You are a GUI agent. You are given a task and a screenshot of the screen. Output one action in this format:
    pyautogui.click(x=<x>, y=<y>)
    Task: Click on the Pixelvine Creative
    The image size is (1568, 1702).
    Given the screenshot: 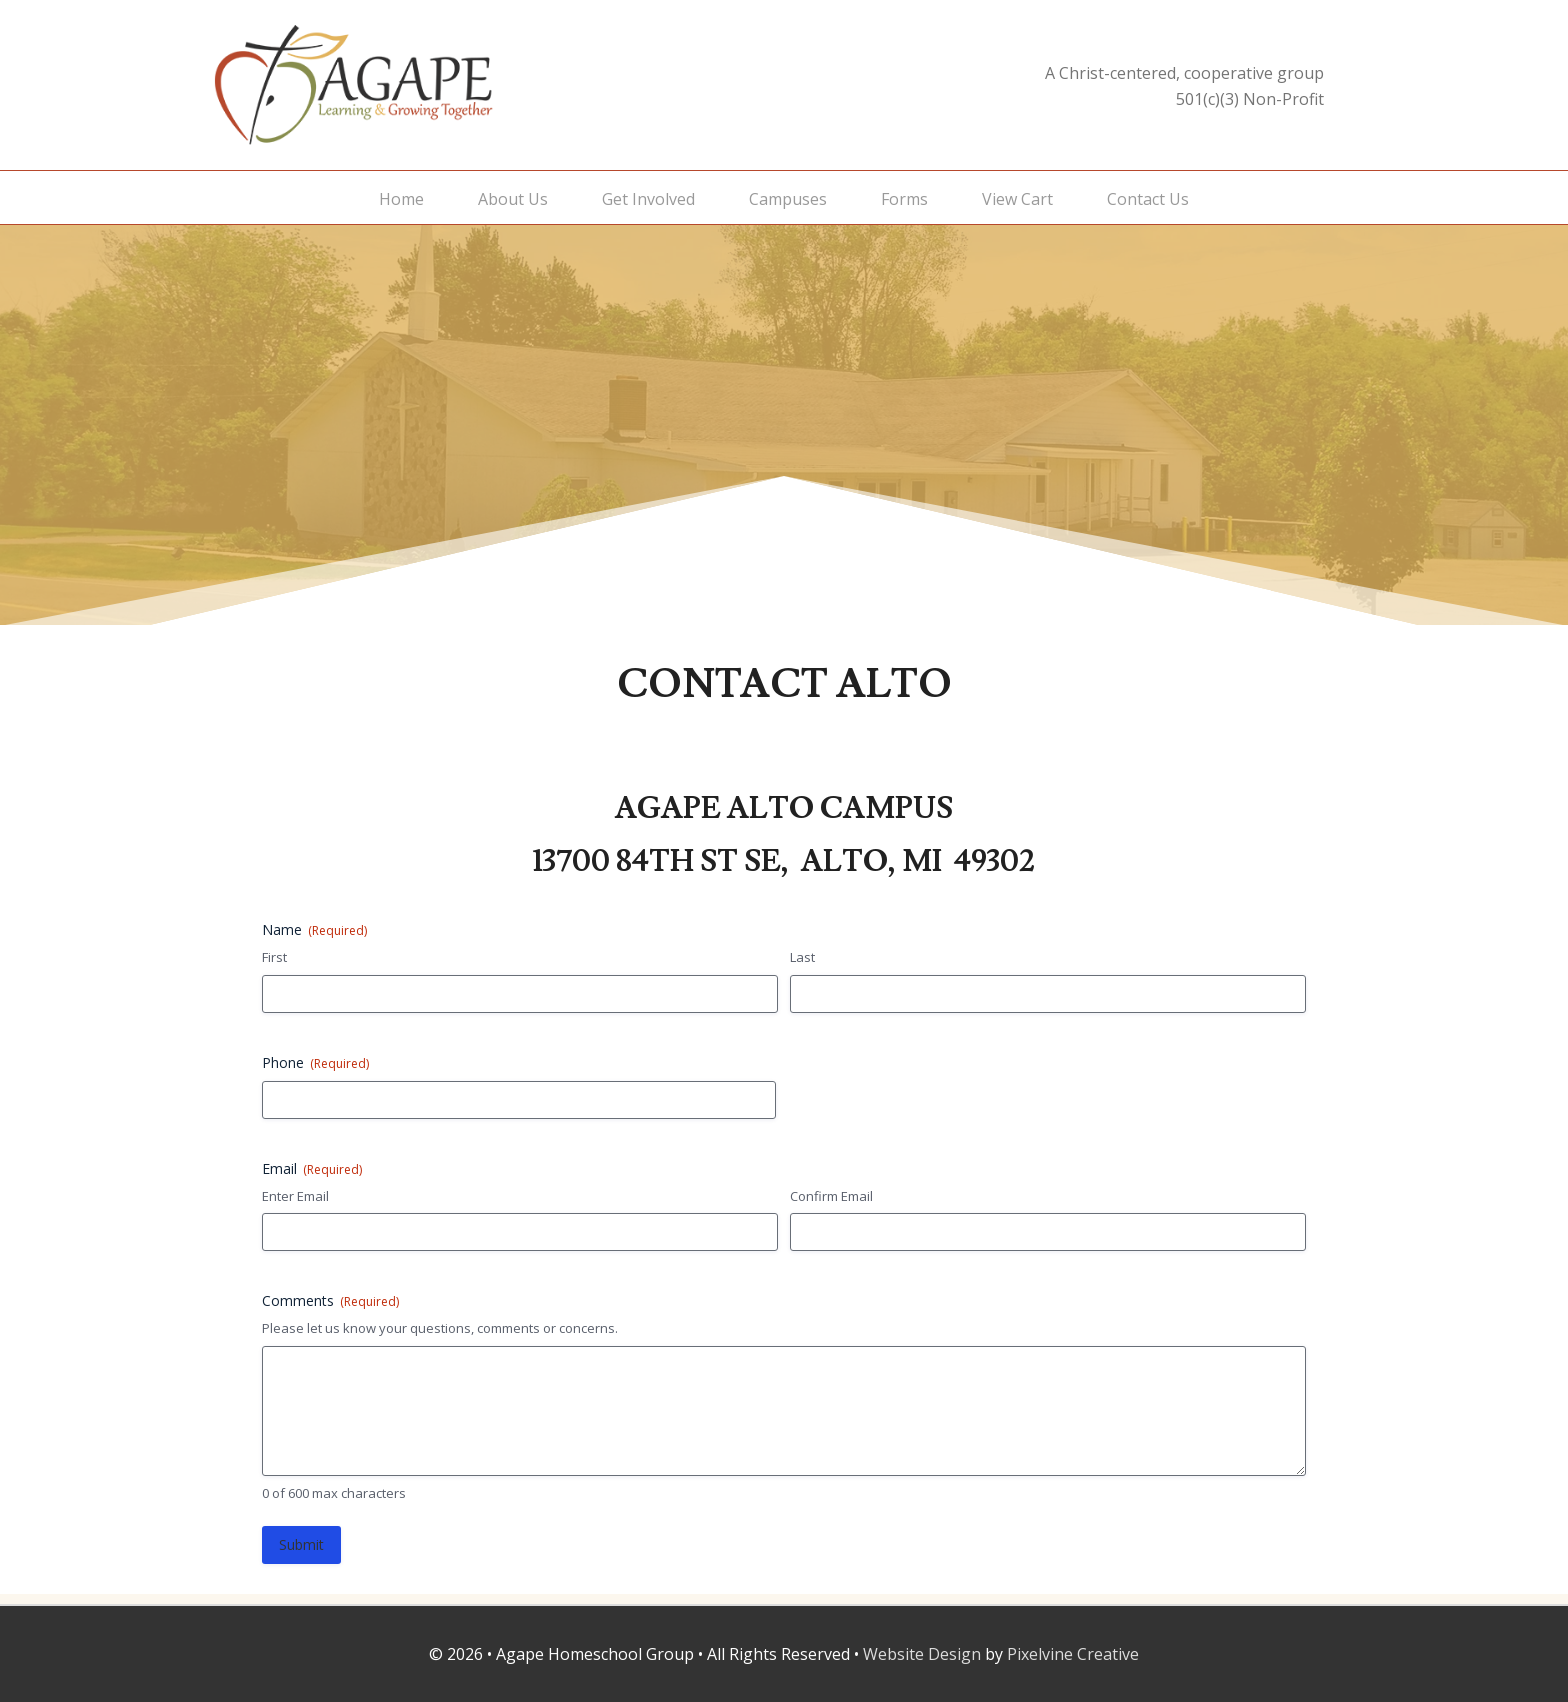 What is the action you would take?
    pyautogui.click(x=1073, y=1654)
    